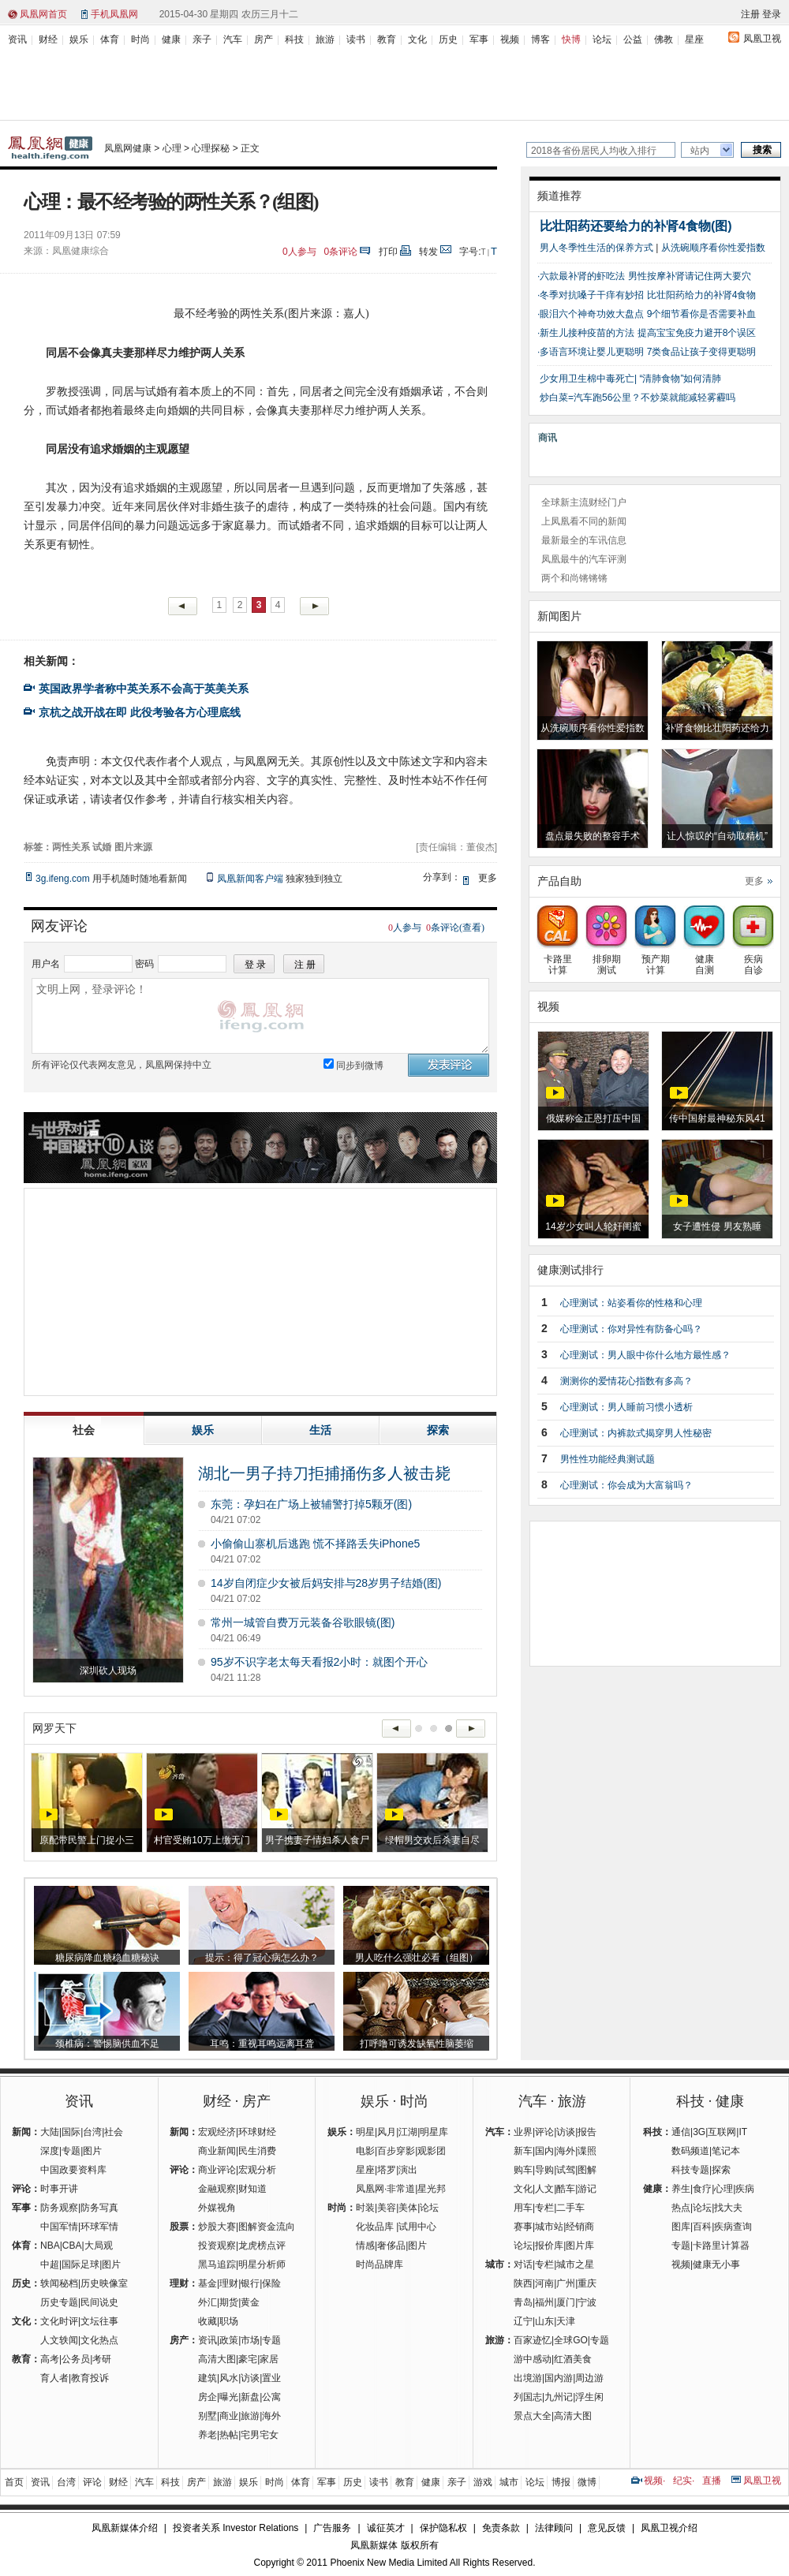  I want to click on 期货, so click(228, 2302).